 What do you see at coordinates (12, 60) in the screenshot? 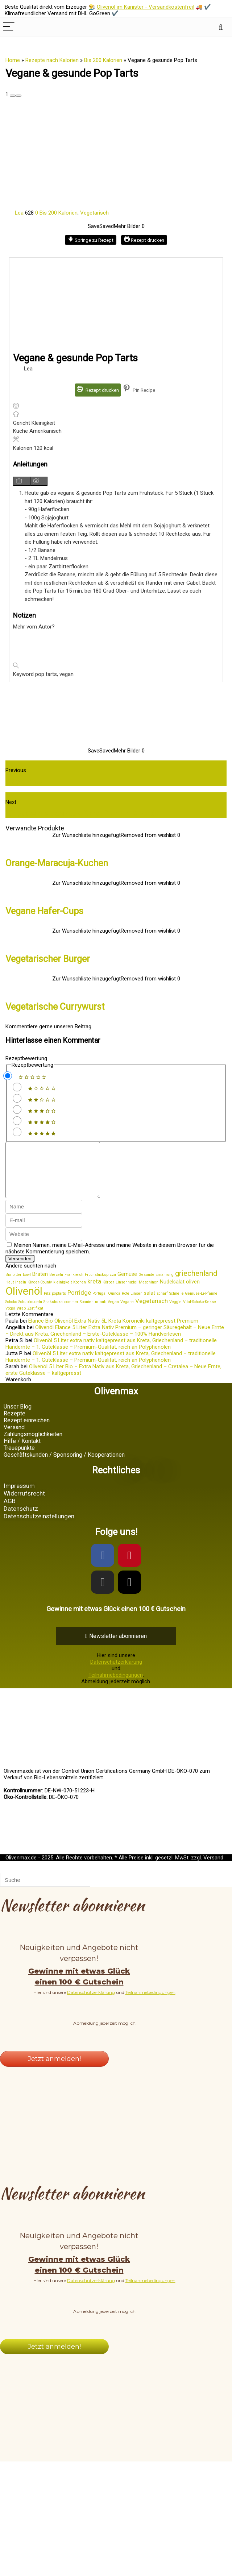
I see `Home` at bounding box center [12, 60].